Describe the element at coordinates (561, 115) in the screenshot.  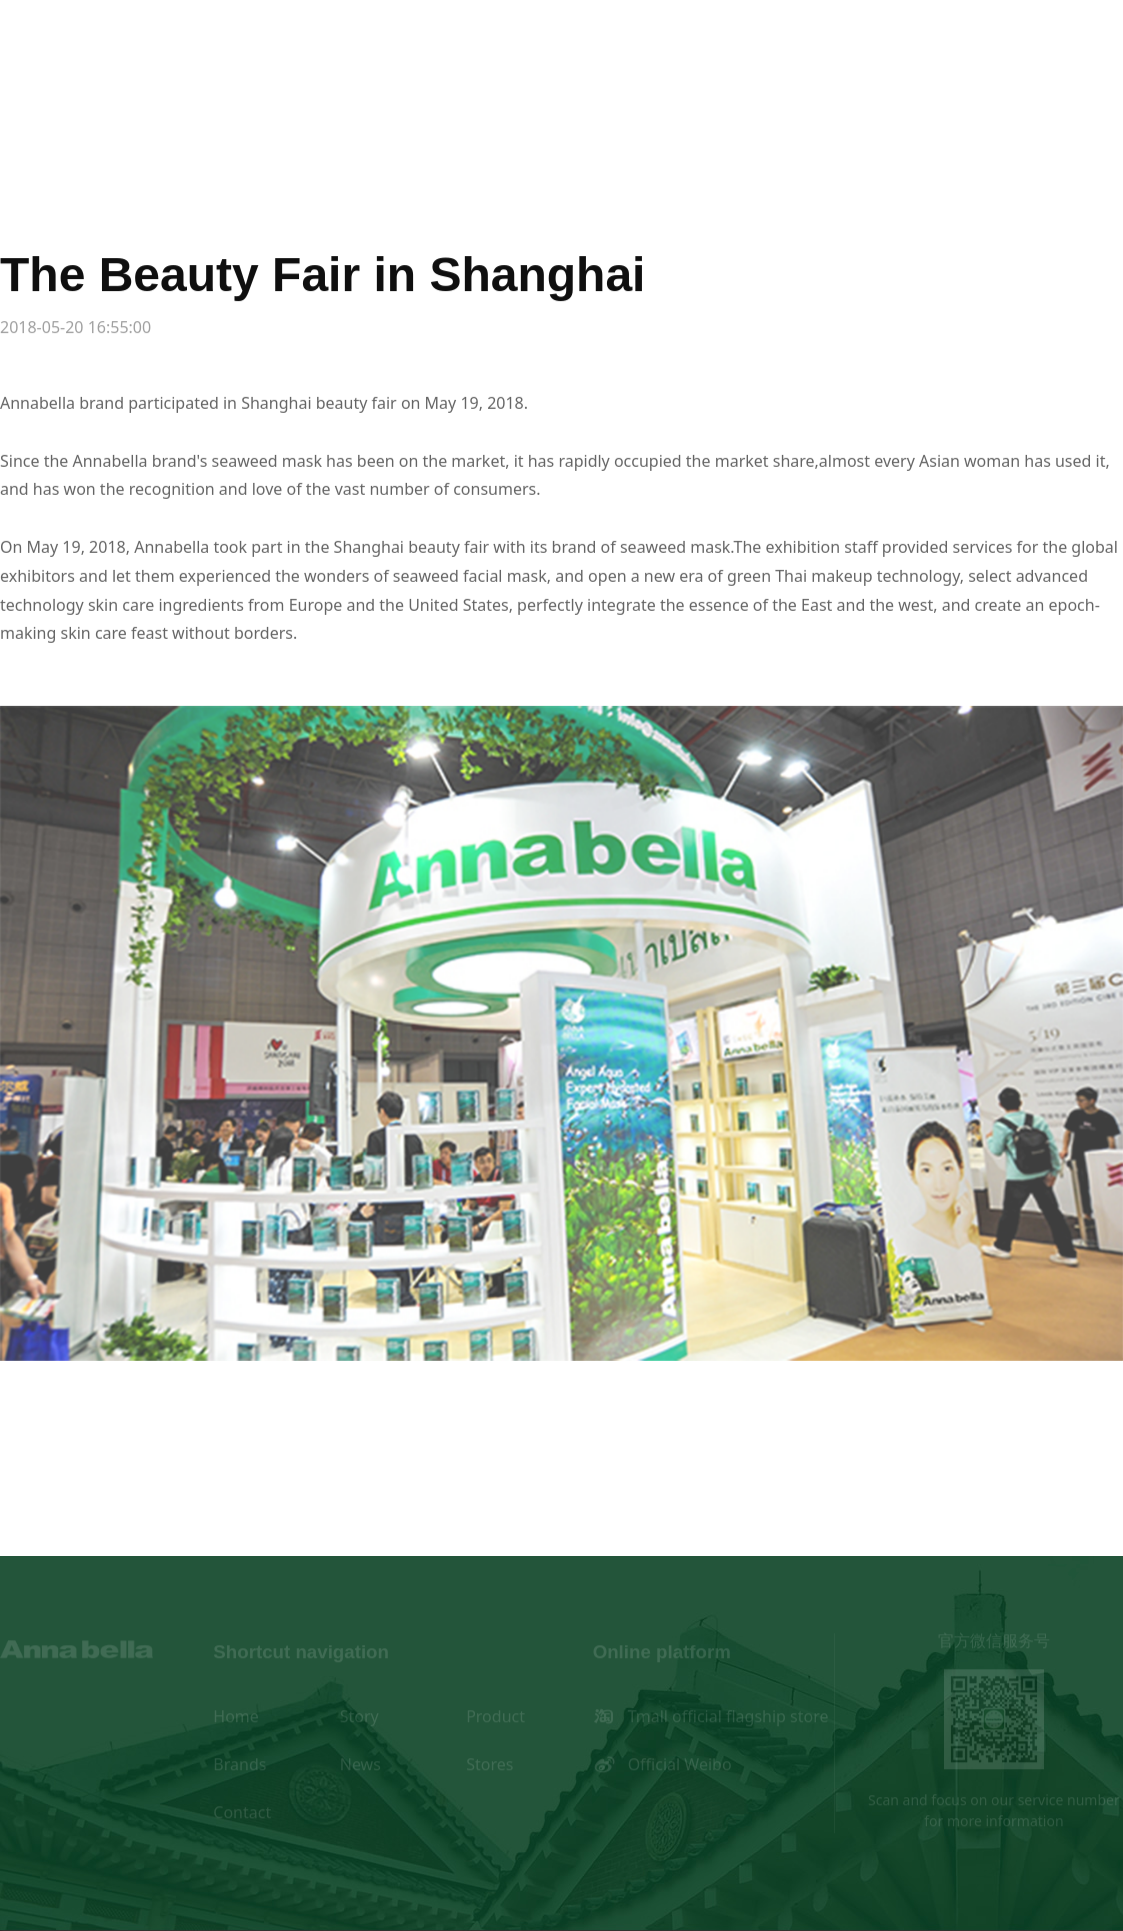
I see `Brands` at that location.